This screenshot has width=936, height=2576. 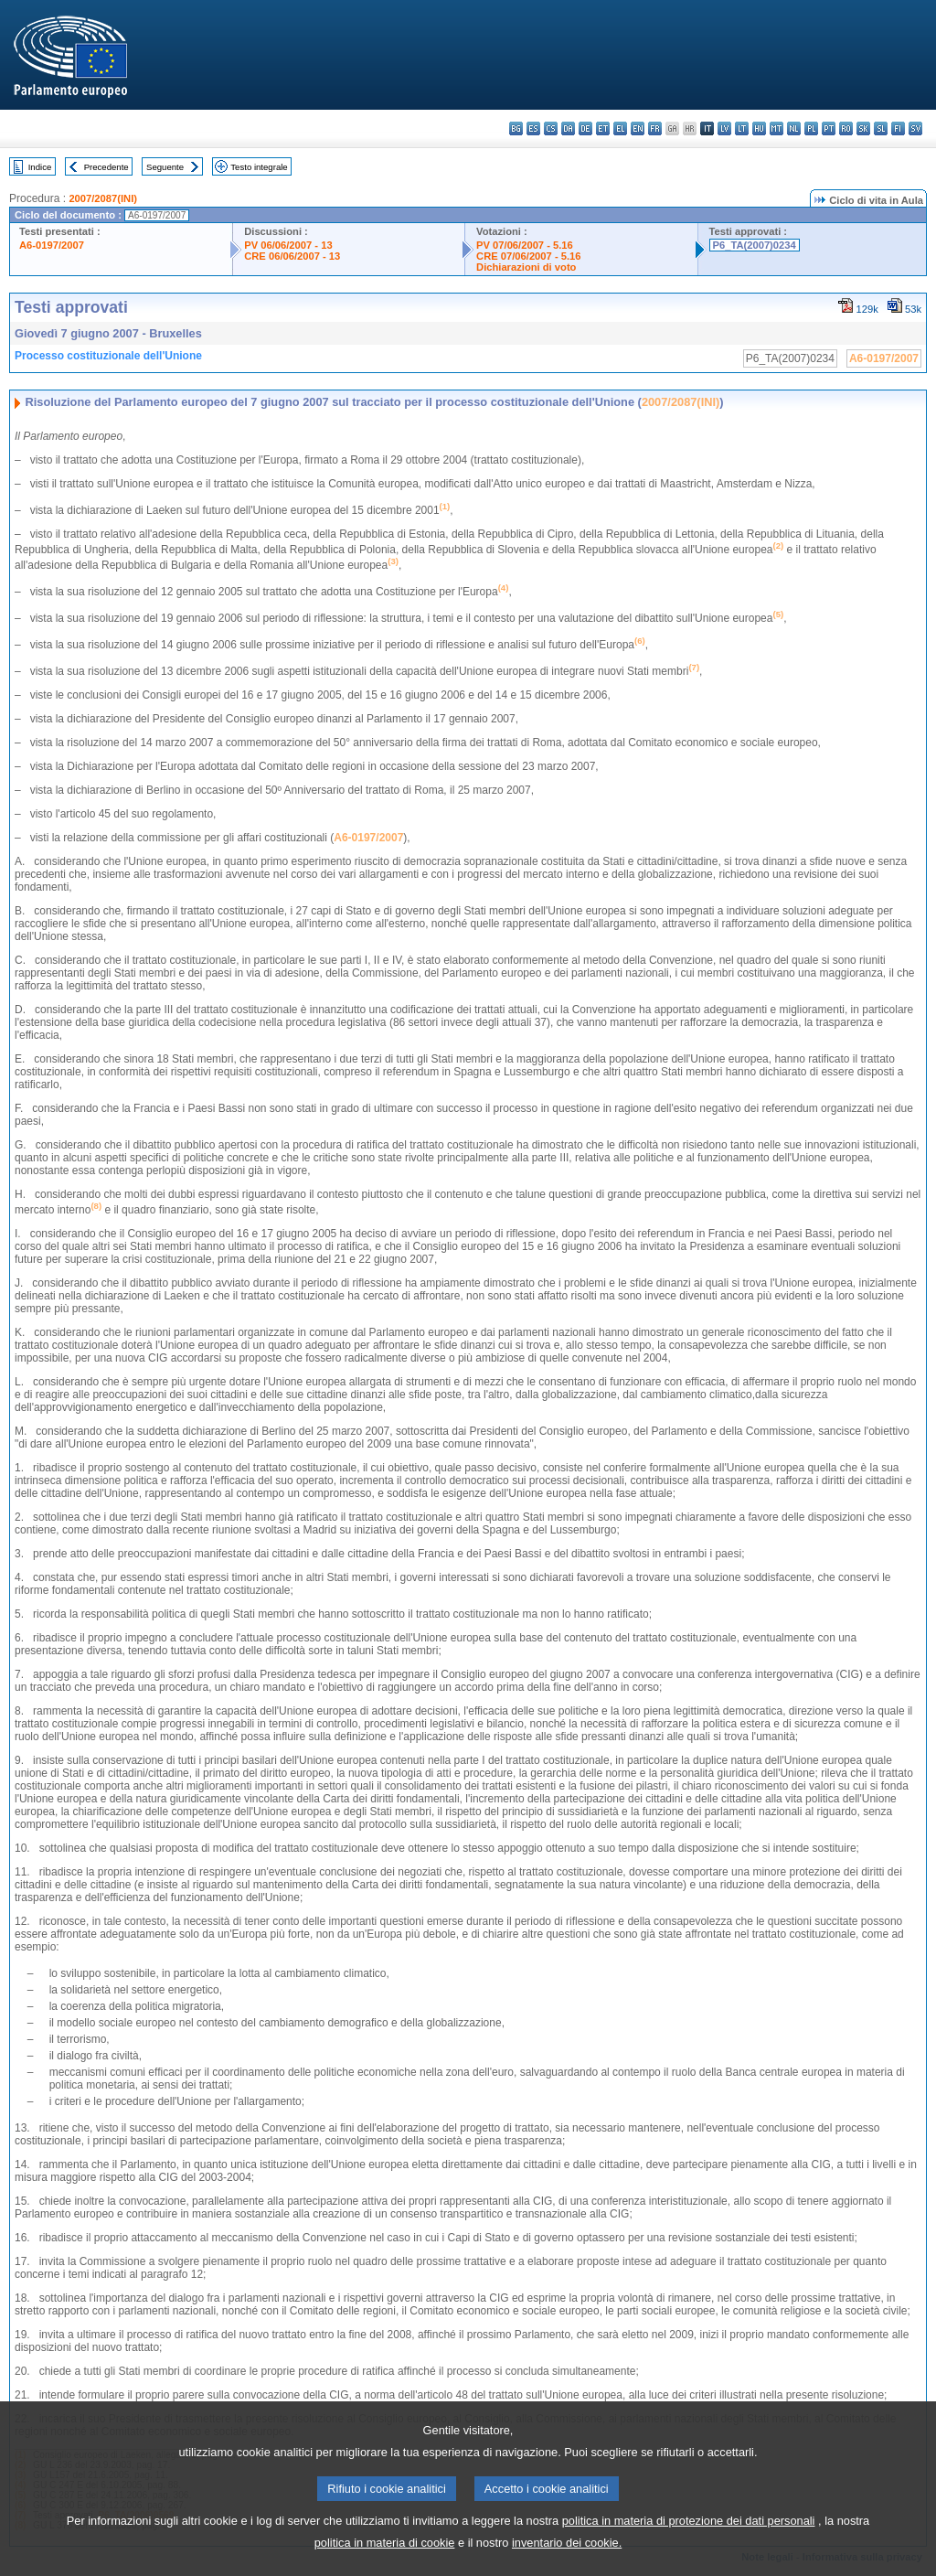 What do you see at coordinates (863, 128) in the screenshot?
I see `sk - slovenčina` at bounding box center [863, 128].